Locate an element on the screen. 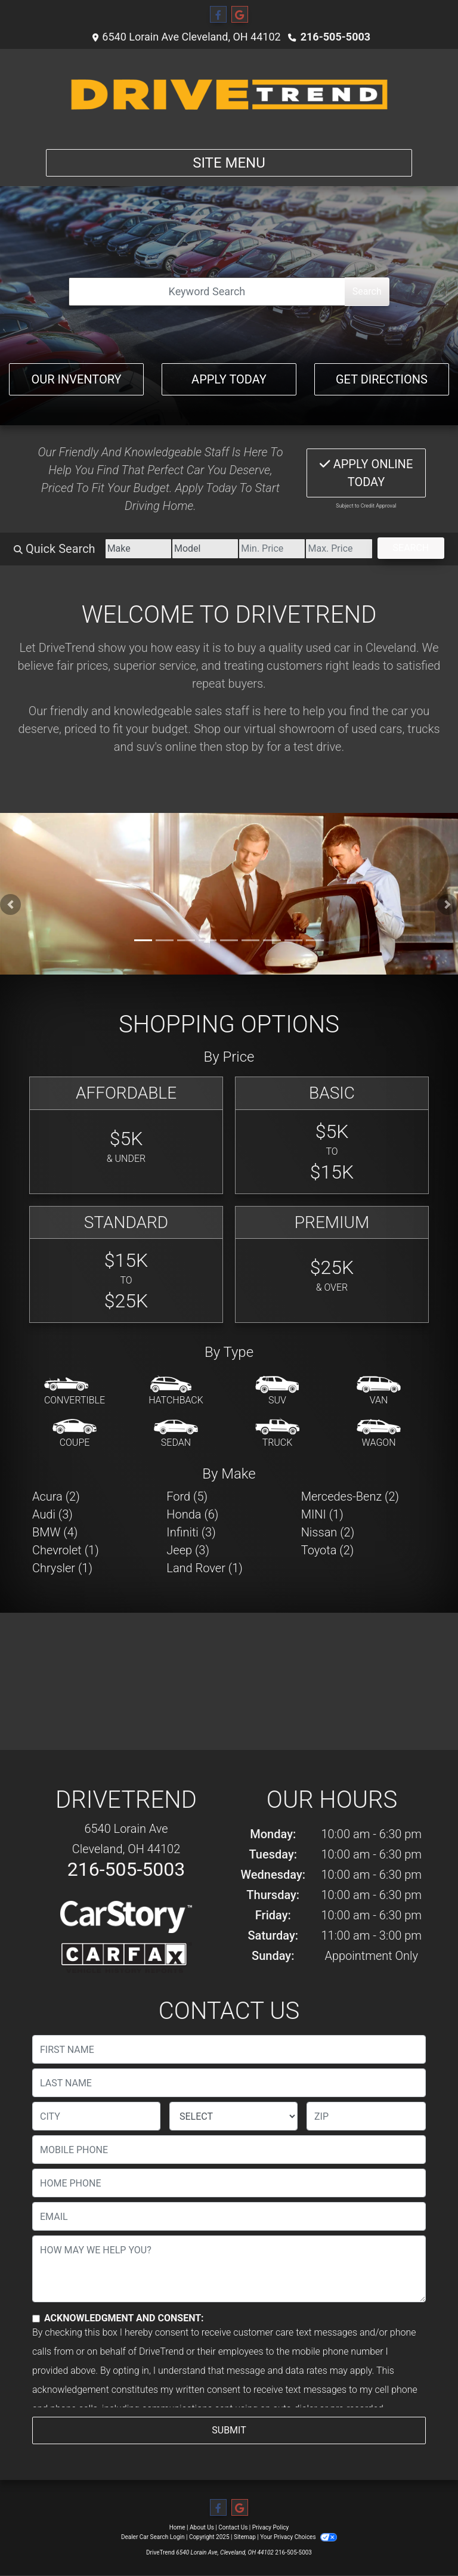 The width and height of the screenshot is (458, 2576). BMW (4) [BMWs for sale in Cleveland, OH] is located at coordinates (55, 1532).